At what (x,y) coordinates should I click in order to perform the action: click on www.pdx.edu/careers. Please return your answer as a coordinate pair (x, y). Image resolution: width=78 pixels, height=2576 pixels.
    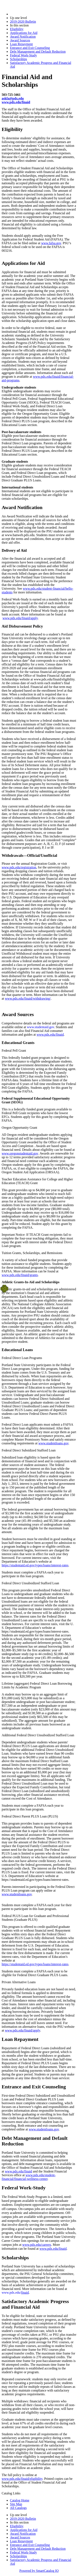
    Looking at the image, I should click on (36, 2244).